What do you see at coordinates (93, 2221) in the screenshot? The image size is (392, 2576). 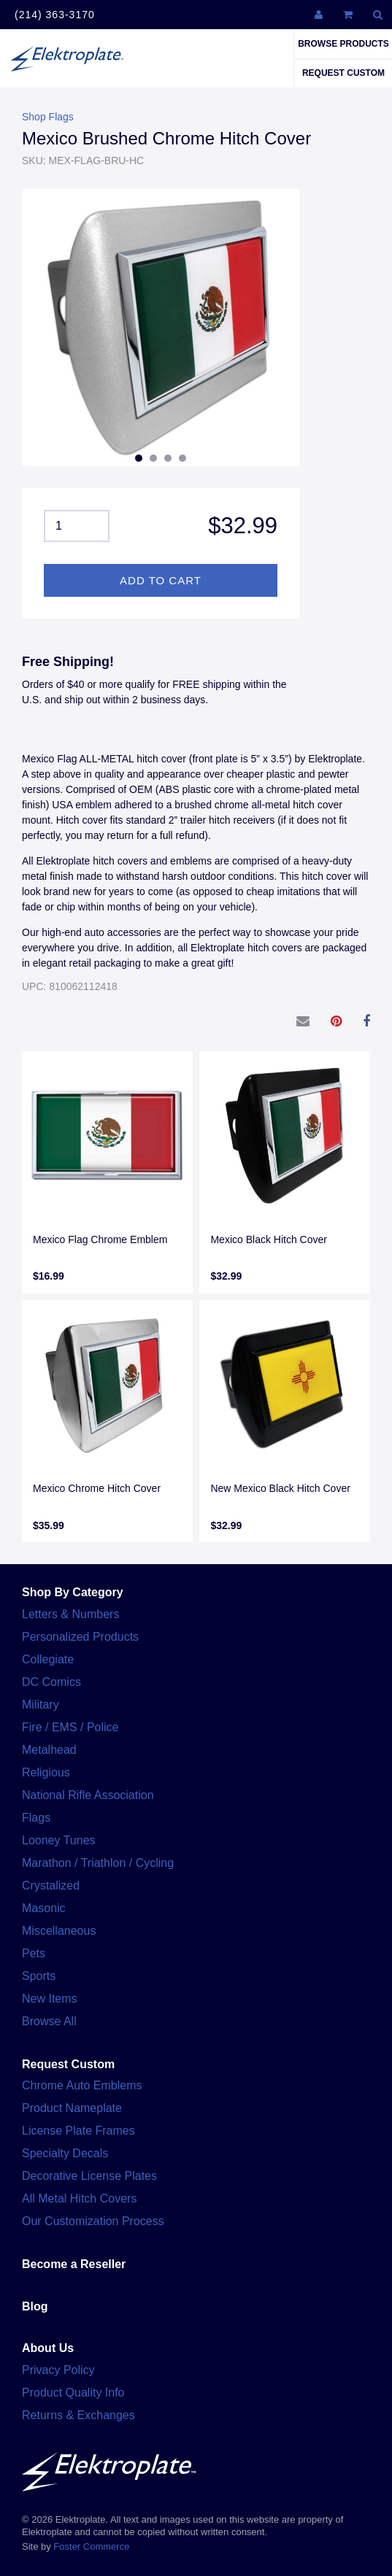 I see `Our Customization Process` at bounding box center [93, 2221].